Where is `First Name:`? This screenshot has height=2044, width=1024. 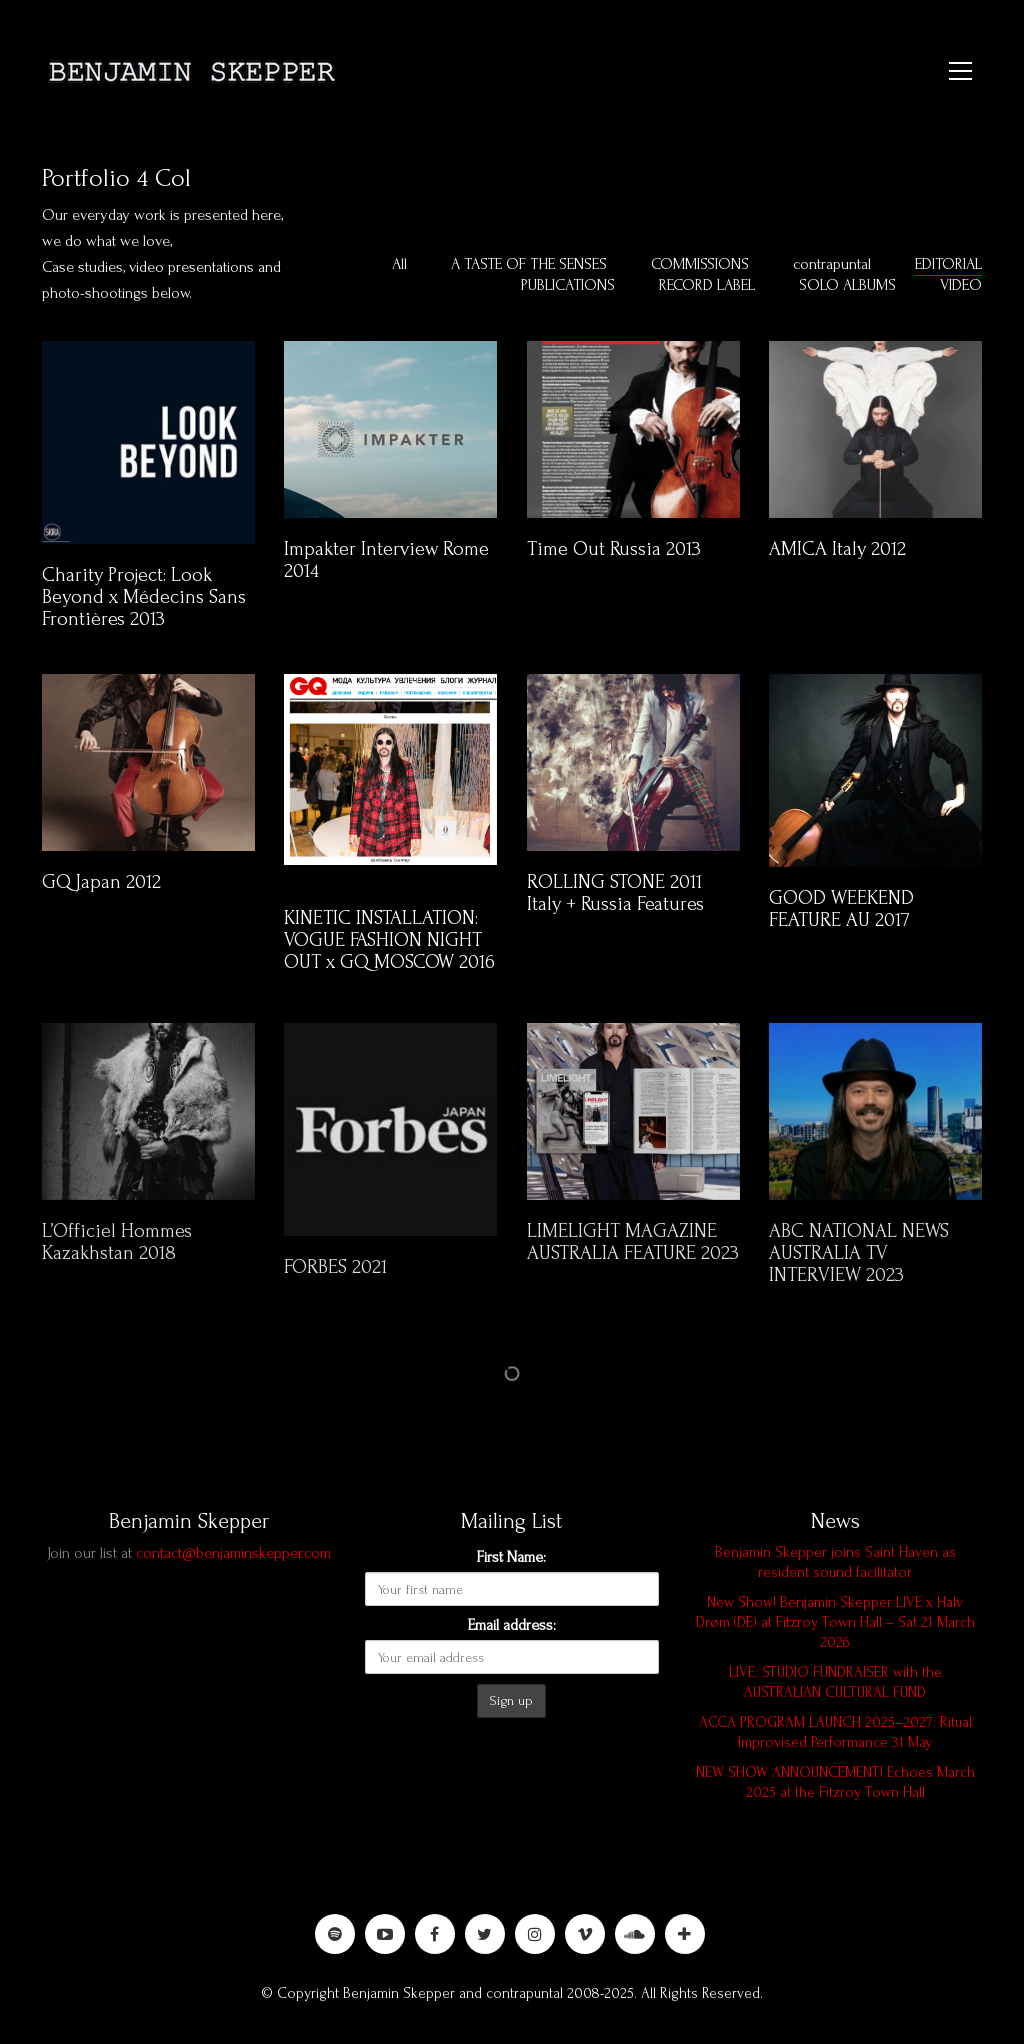
First Name: is located at coordinates (511, 1557).